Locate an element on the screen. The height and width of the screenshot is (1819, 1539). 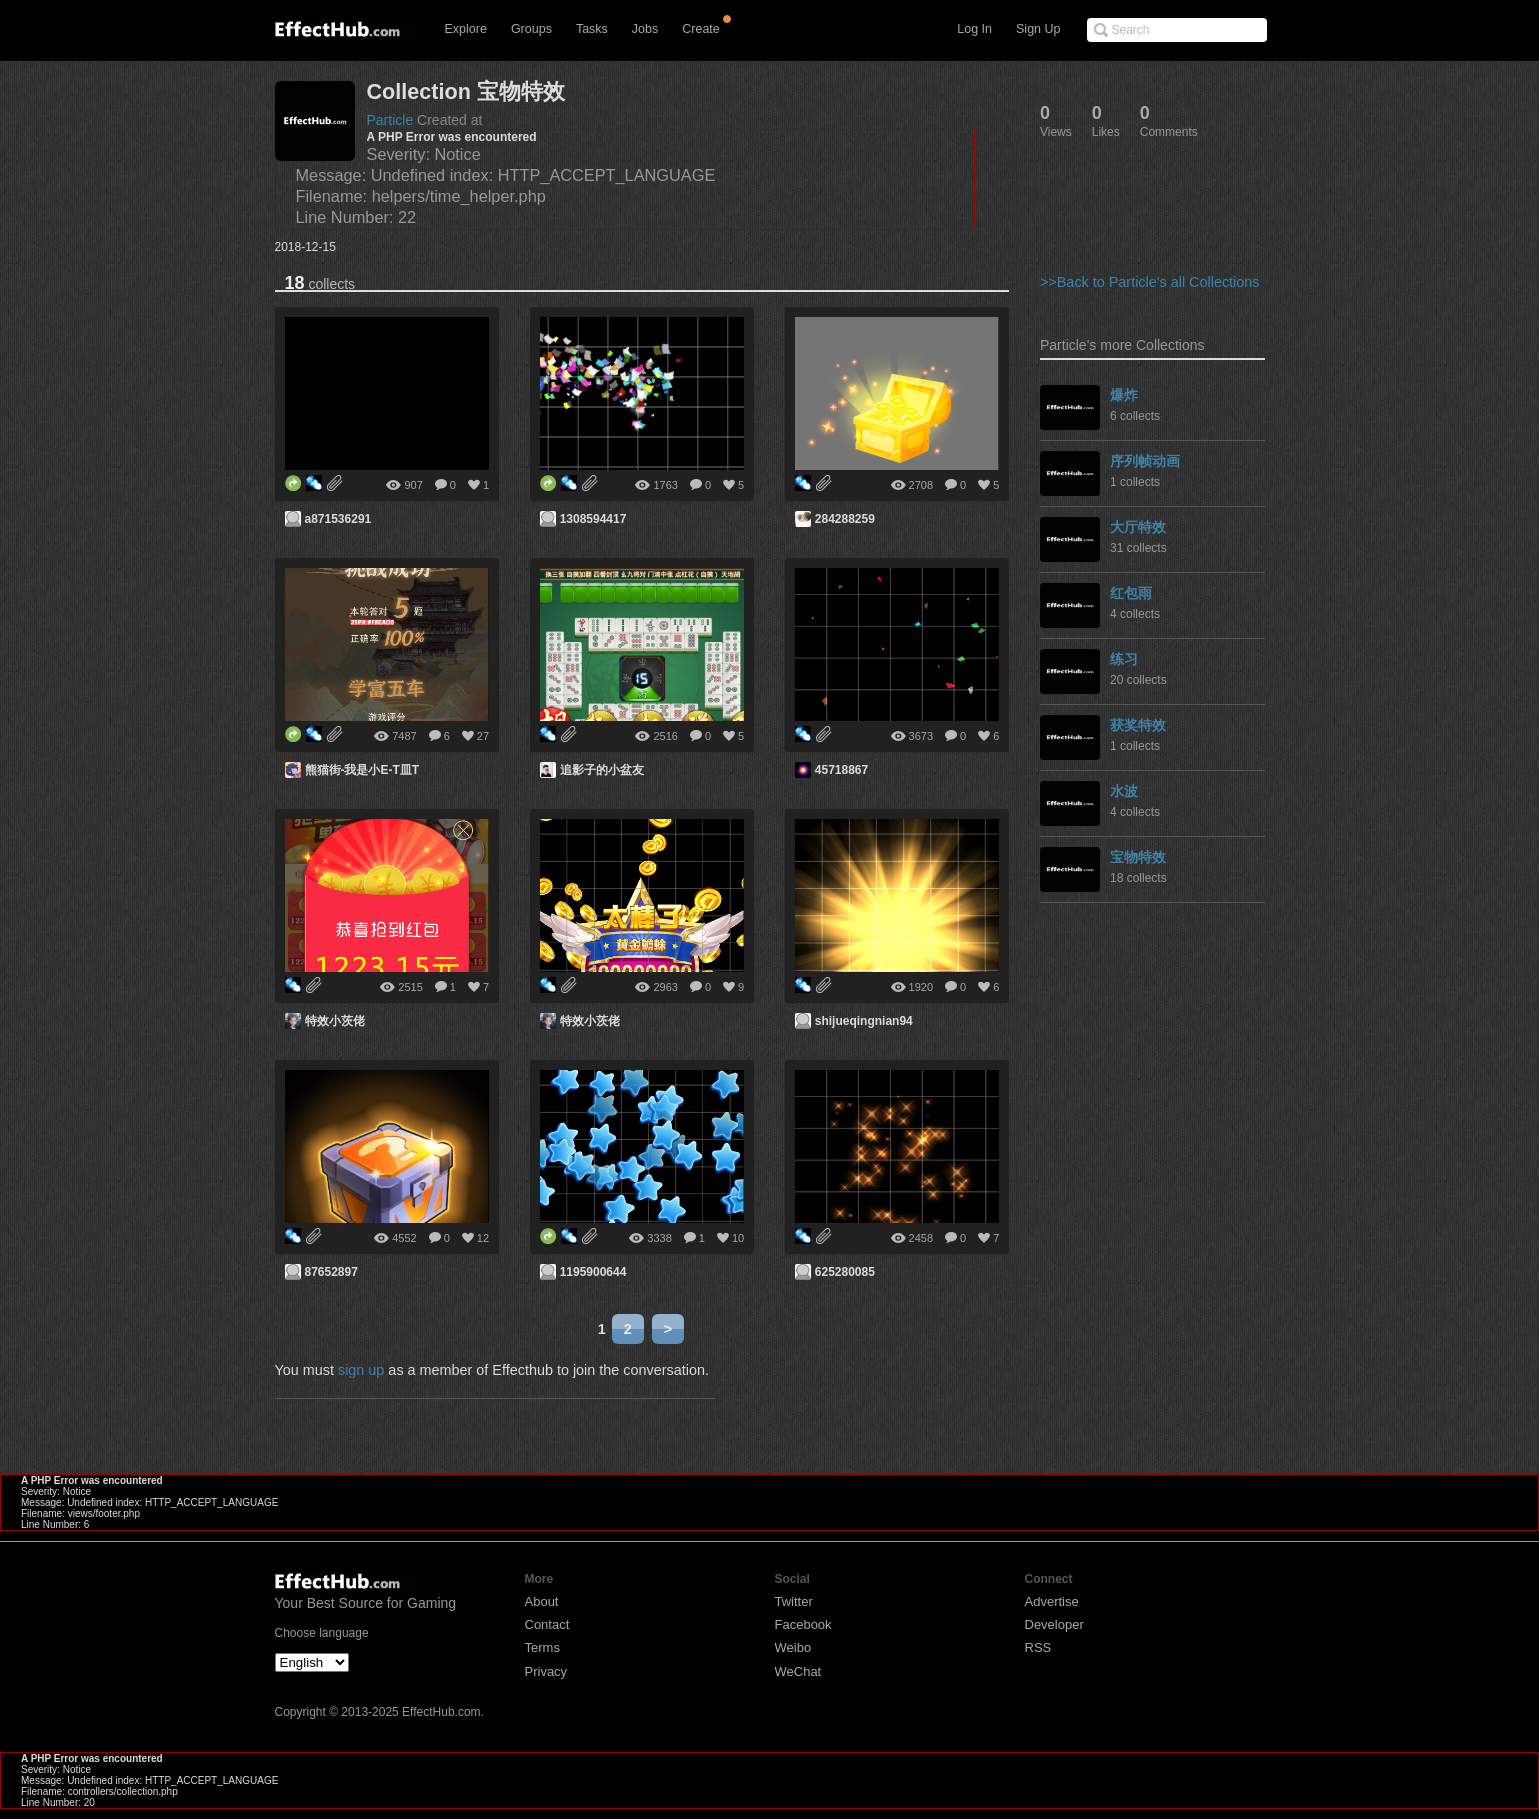
10 is located at coordinates (738, 1238).